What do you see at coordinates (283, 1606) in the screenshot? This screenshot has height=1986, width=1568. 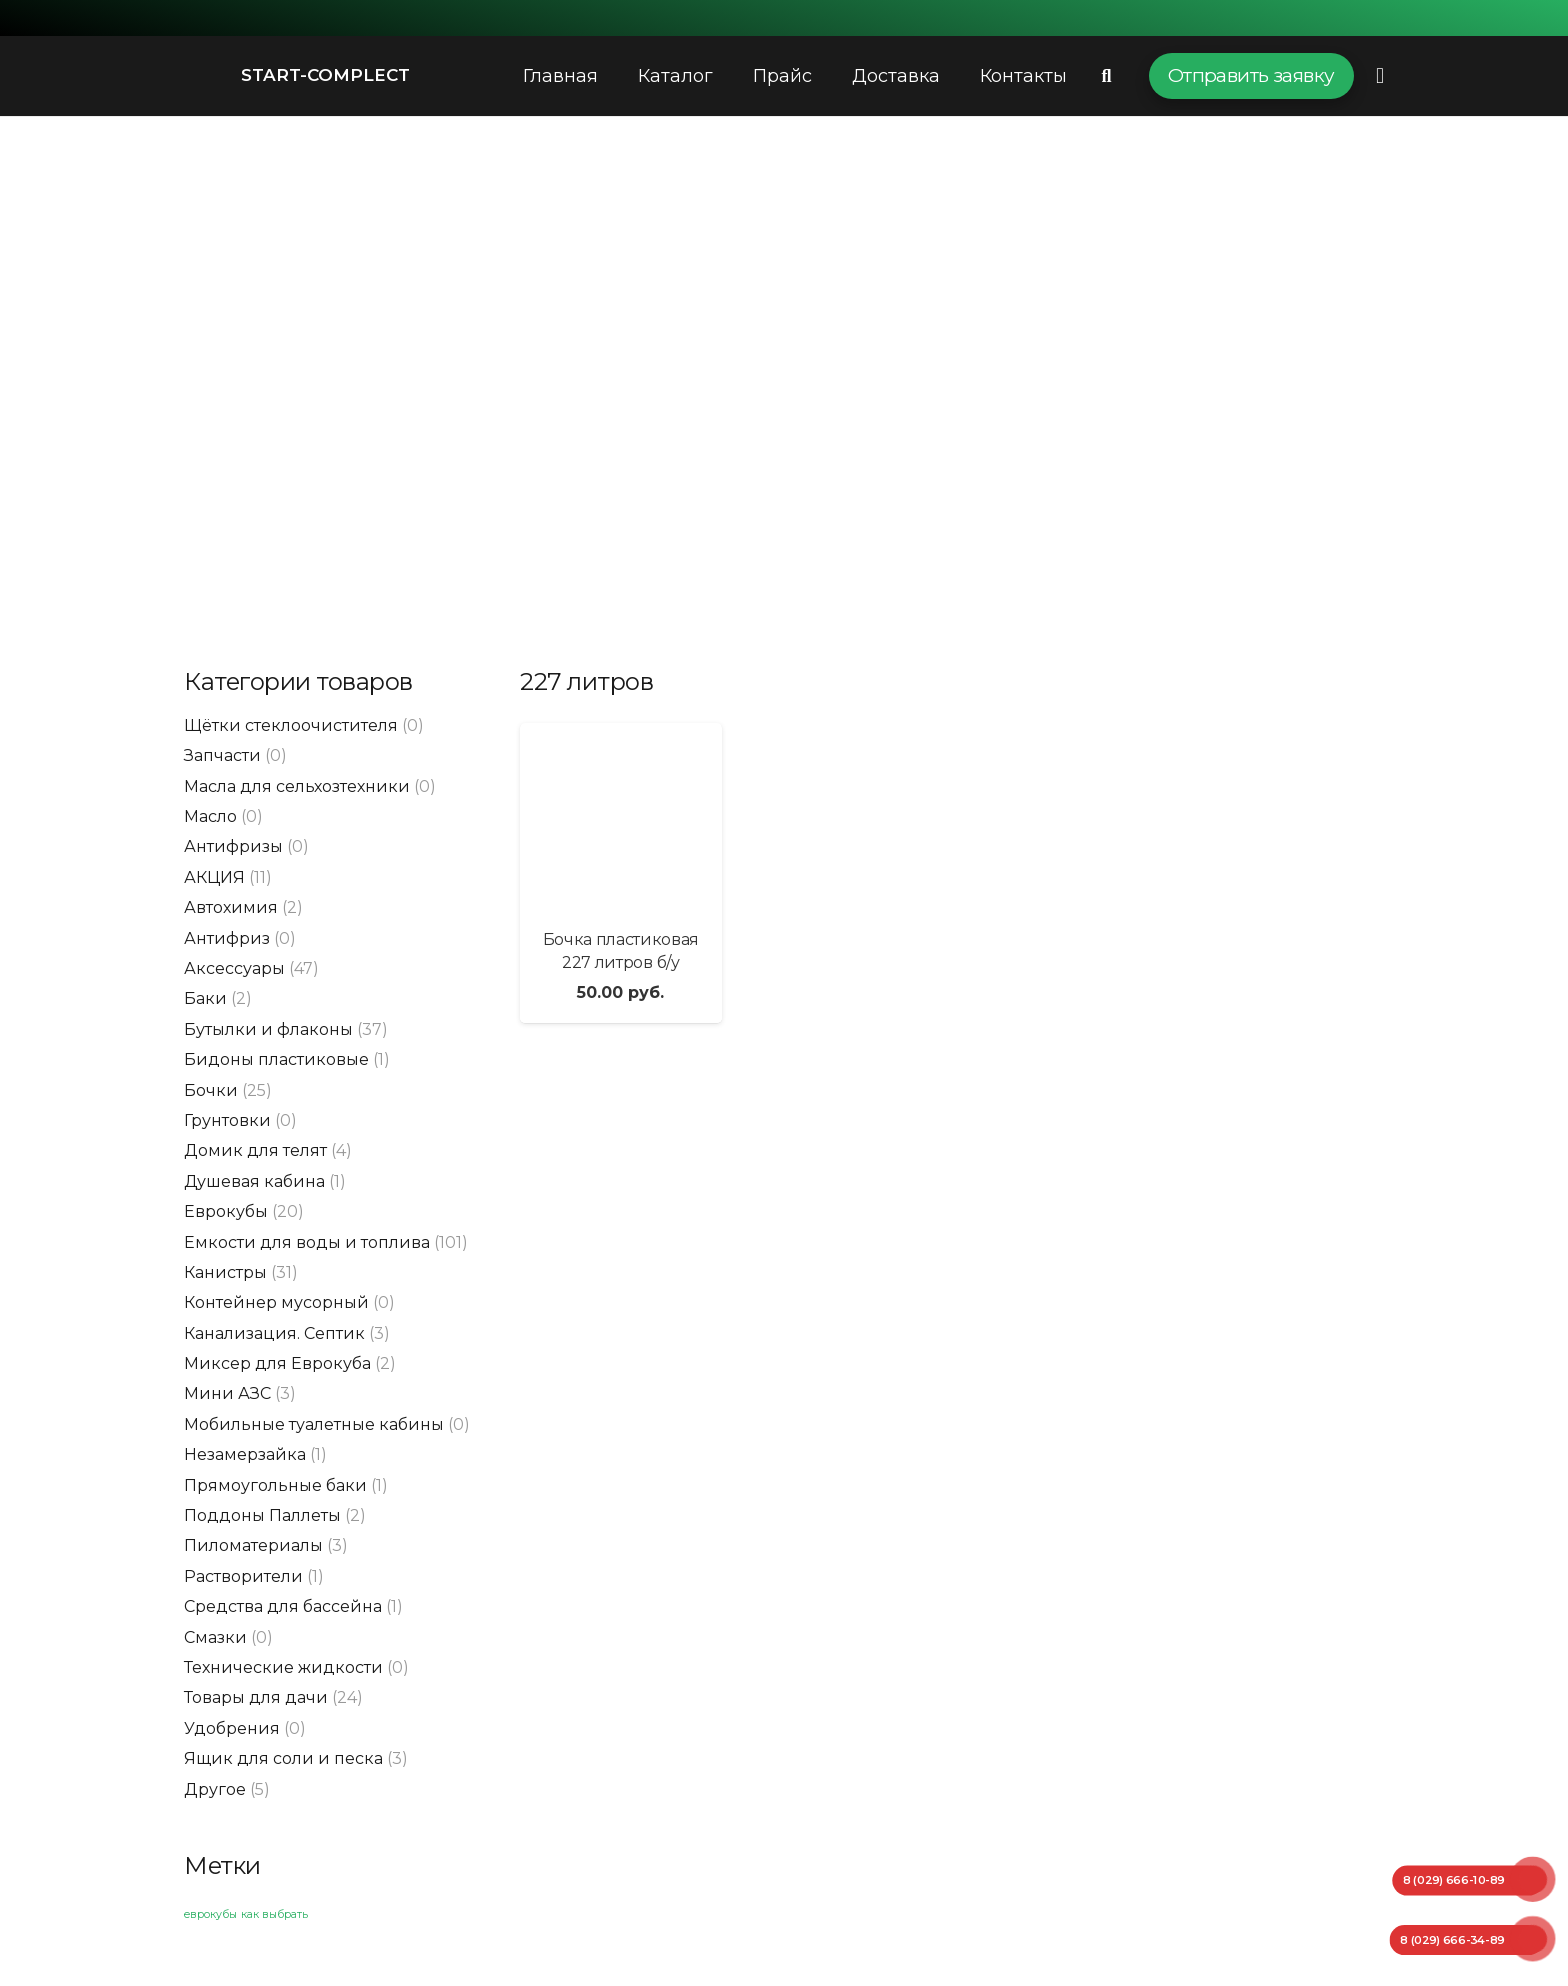 I see `Средства для бассейна` at bounding box center [283, 1606].